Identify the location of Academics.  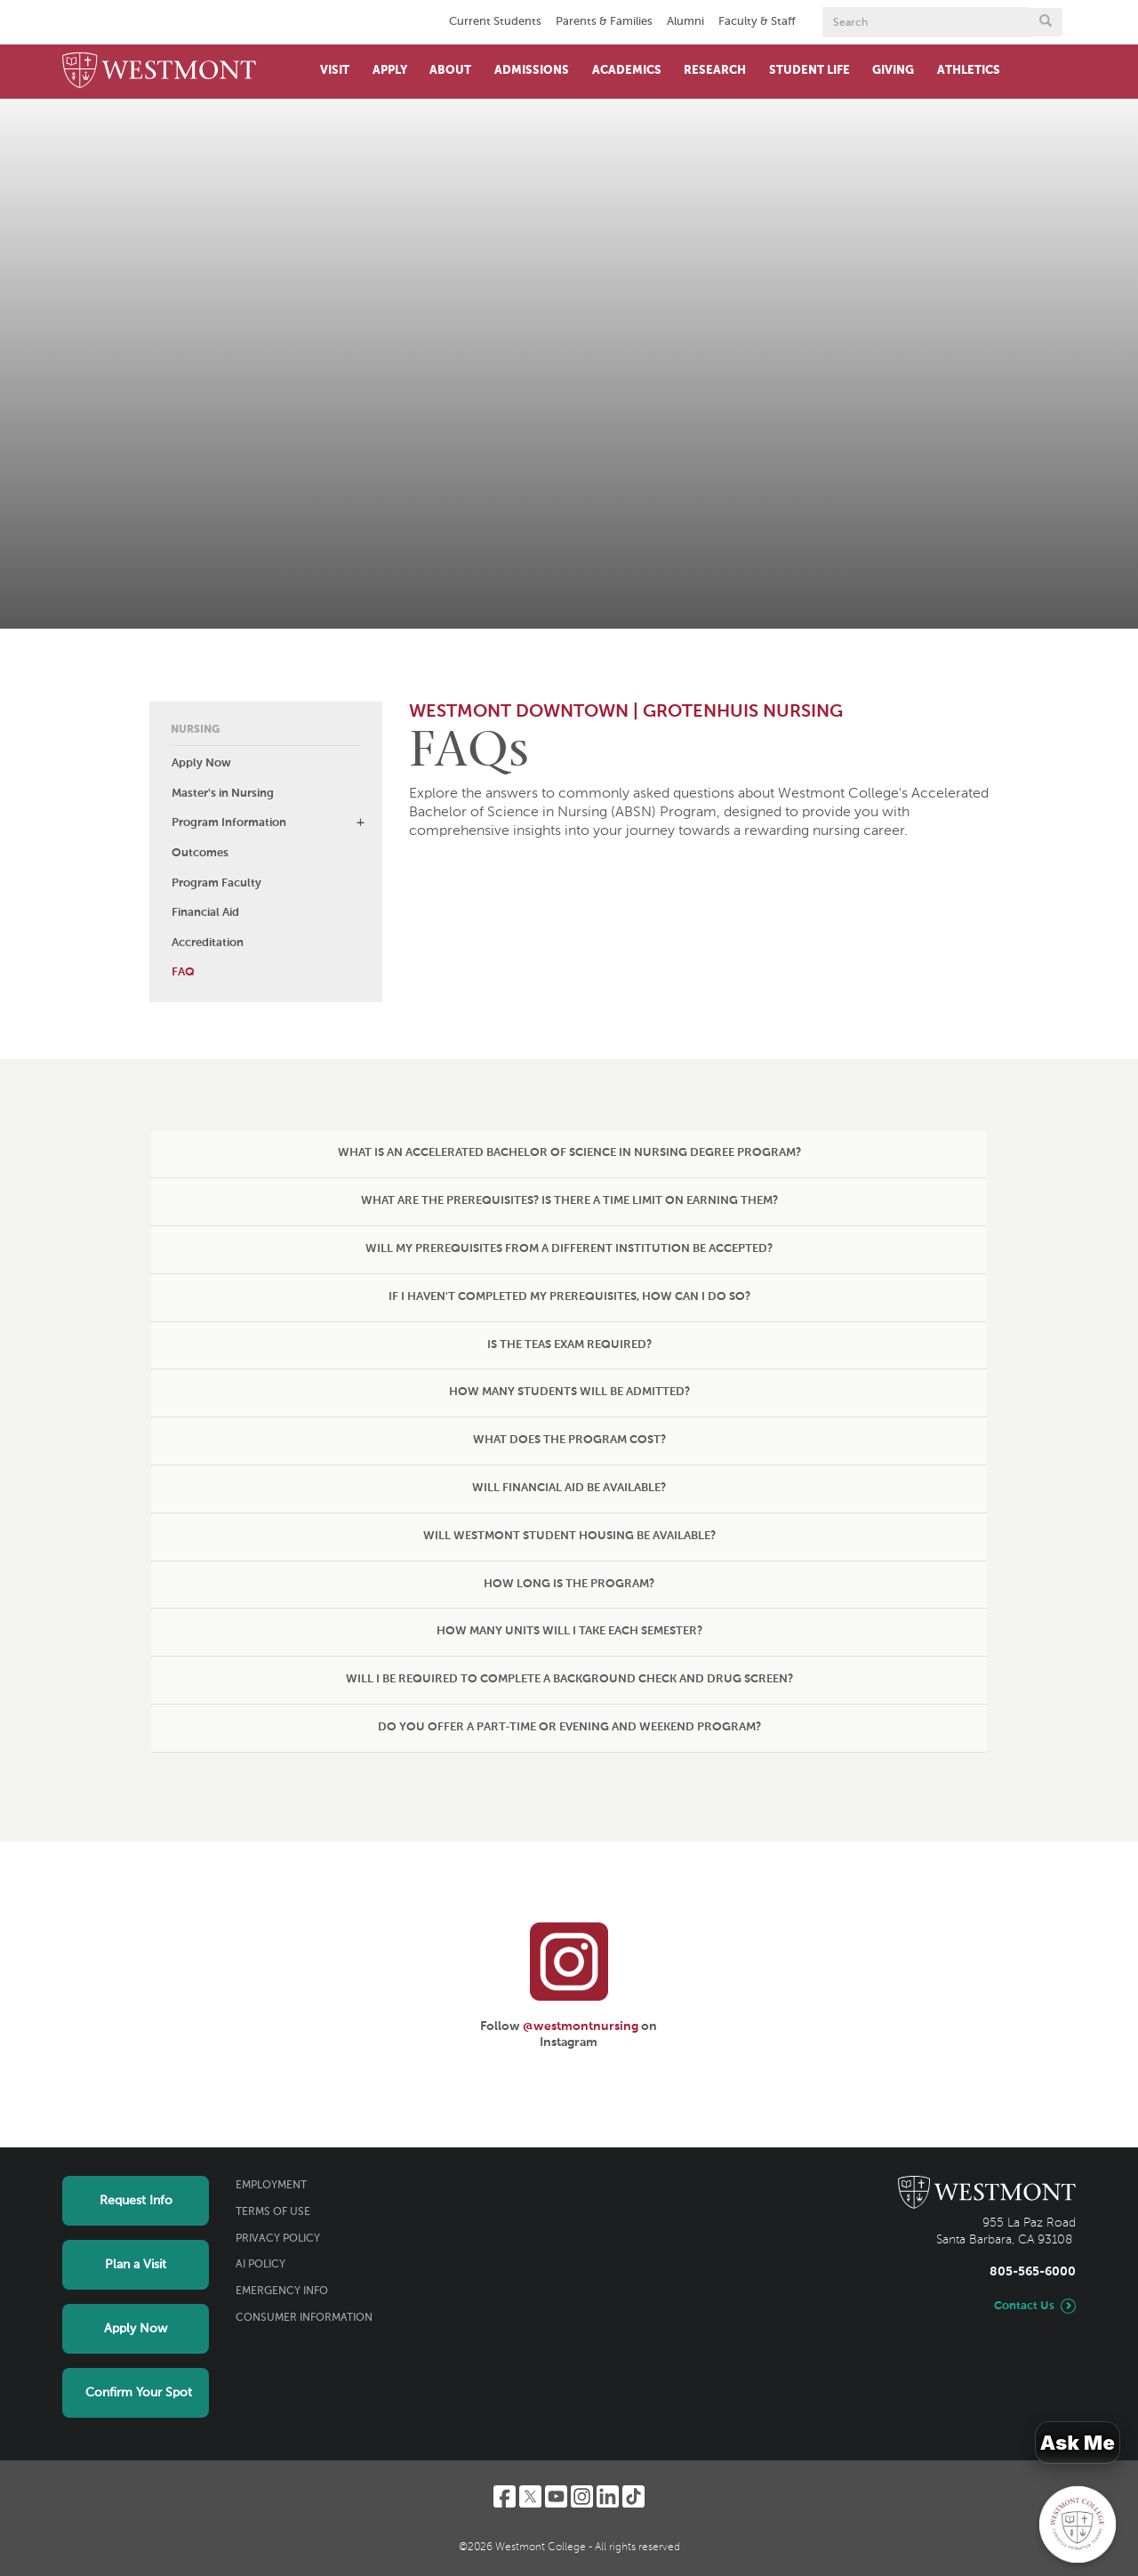
(626, 70).